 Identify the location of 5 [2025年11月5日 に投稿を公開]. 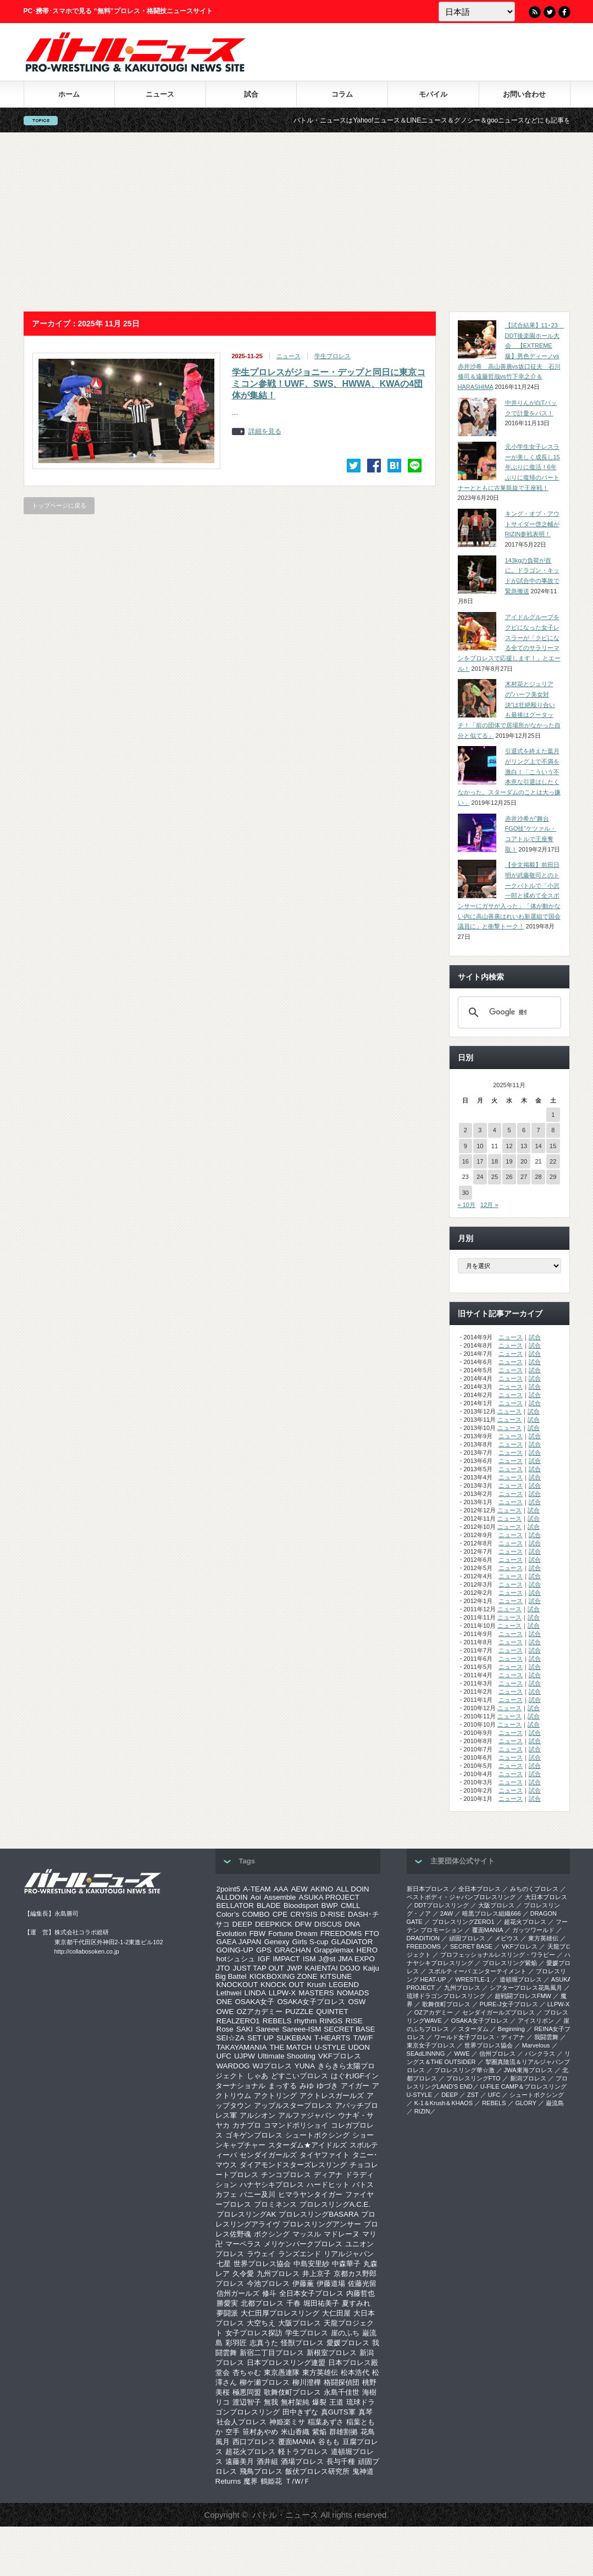
(509, 1130).